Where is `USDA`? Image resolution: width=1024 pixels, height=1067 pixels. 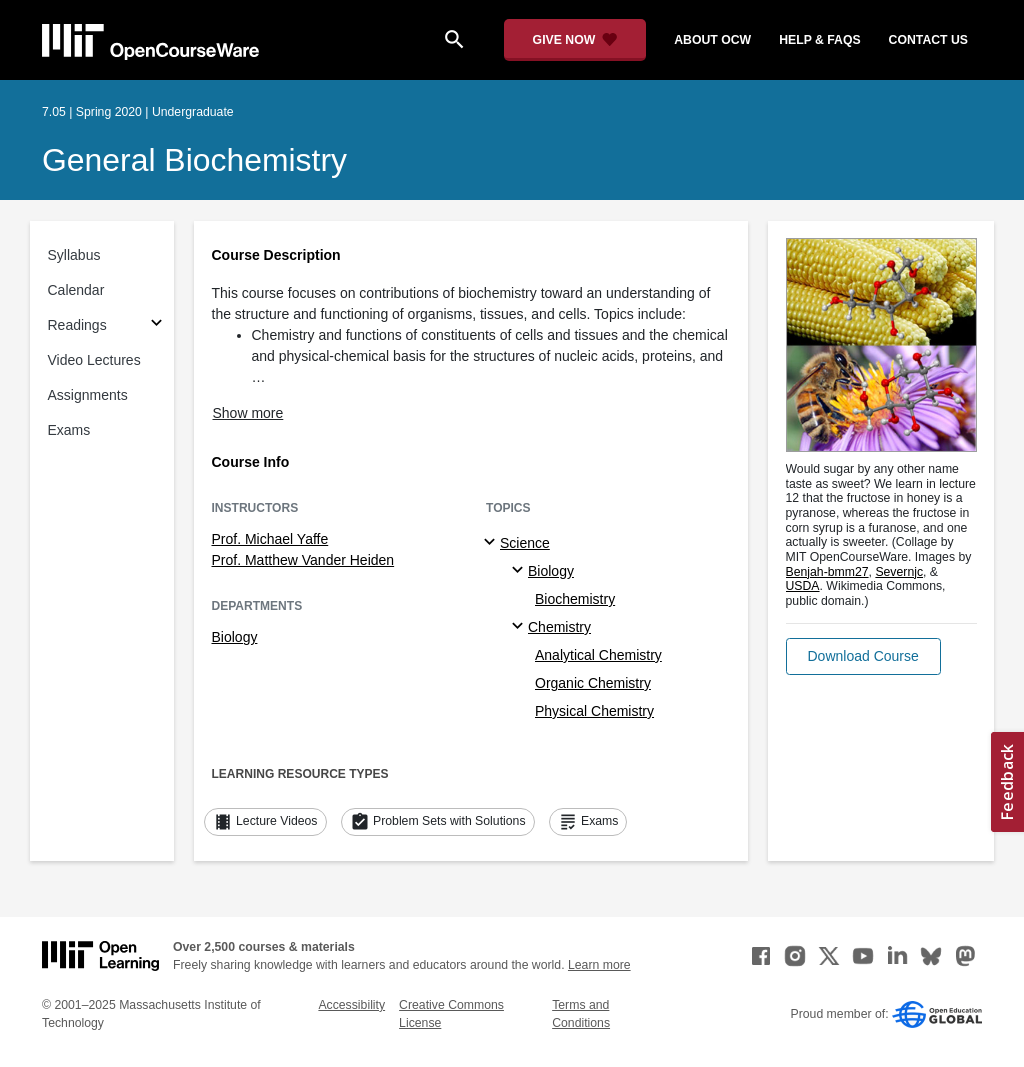
USDA is located at coordinates (803, 586).